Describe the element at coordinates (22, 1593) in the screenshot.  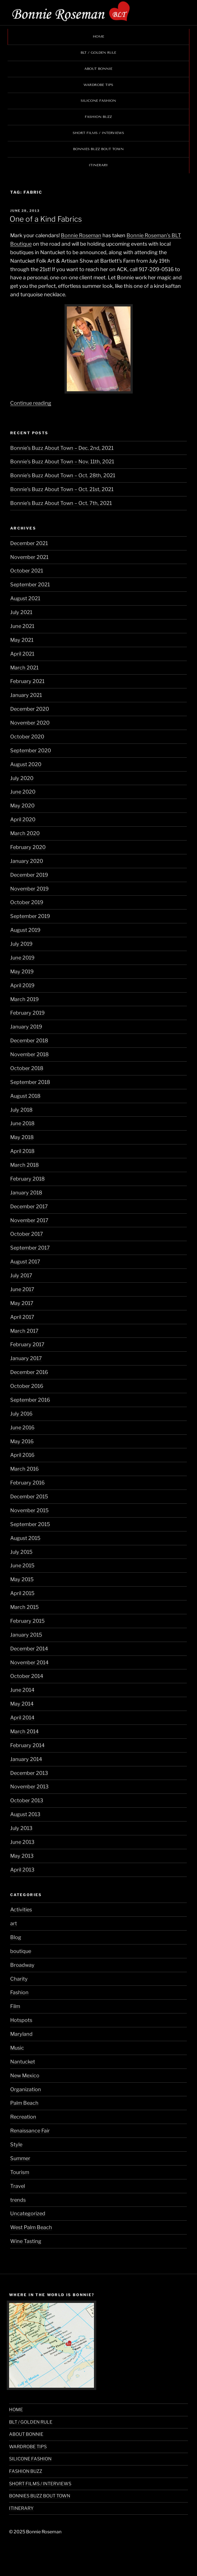
I see `April 2015` at that location.